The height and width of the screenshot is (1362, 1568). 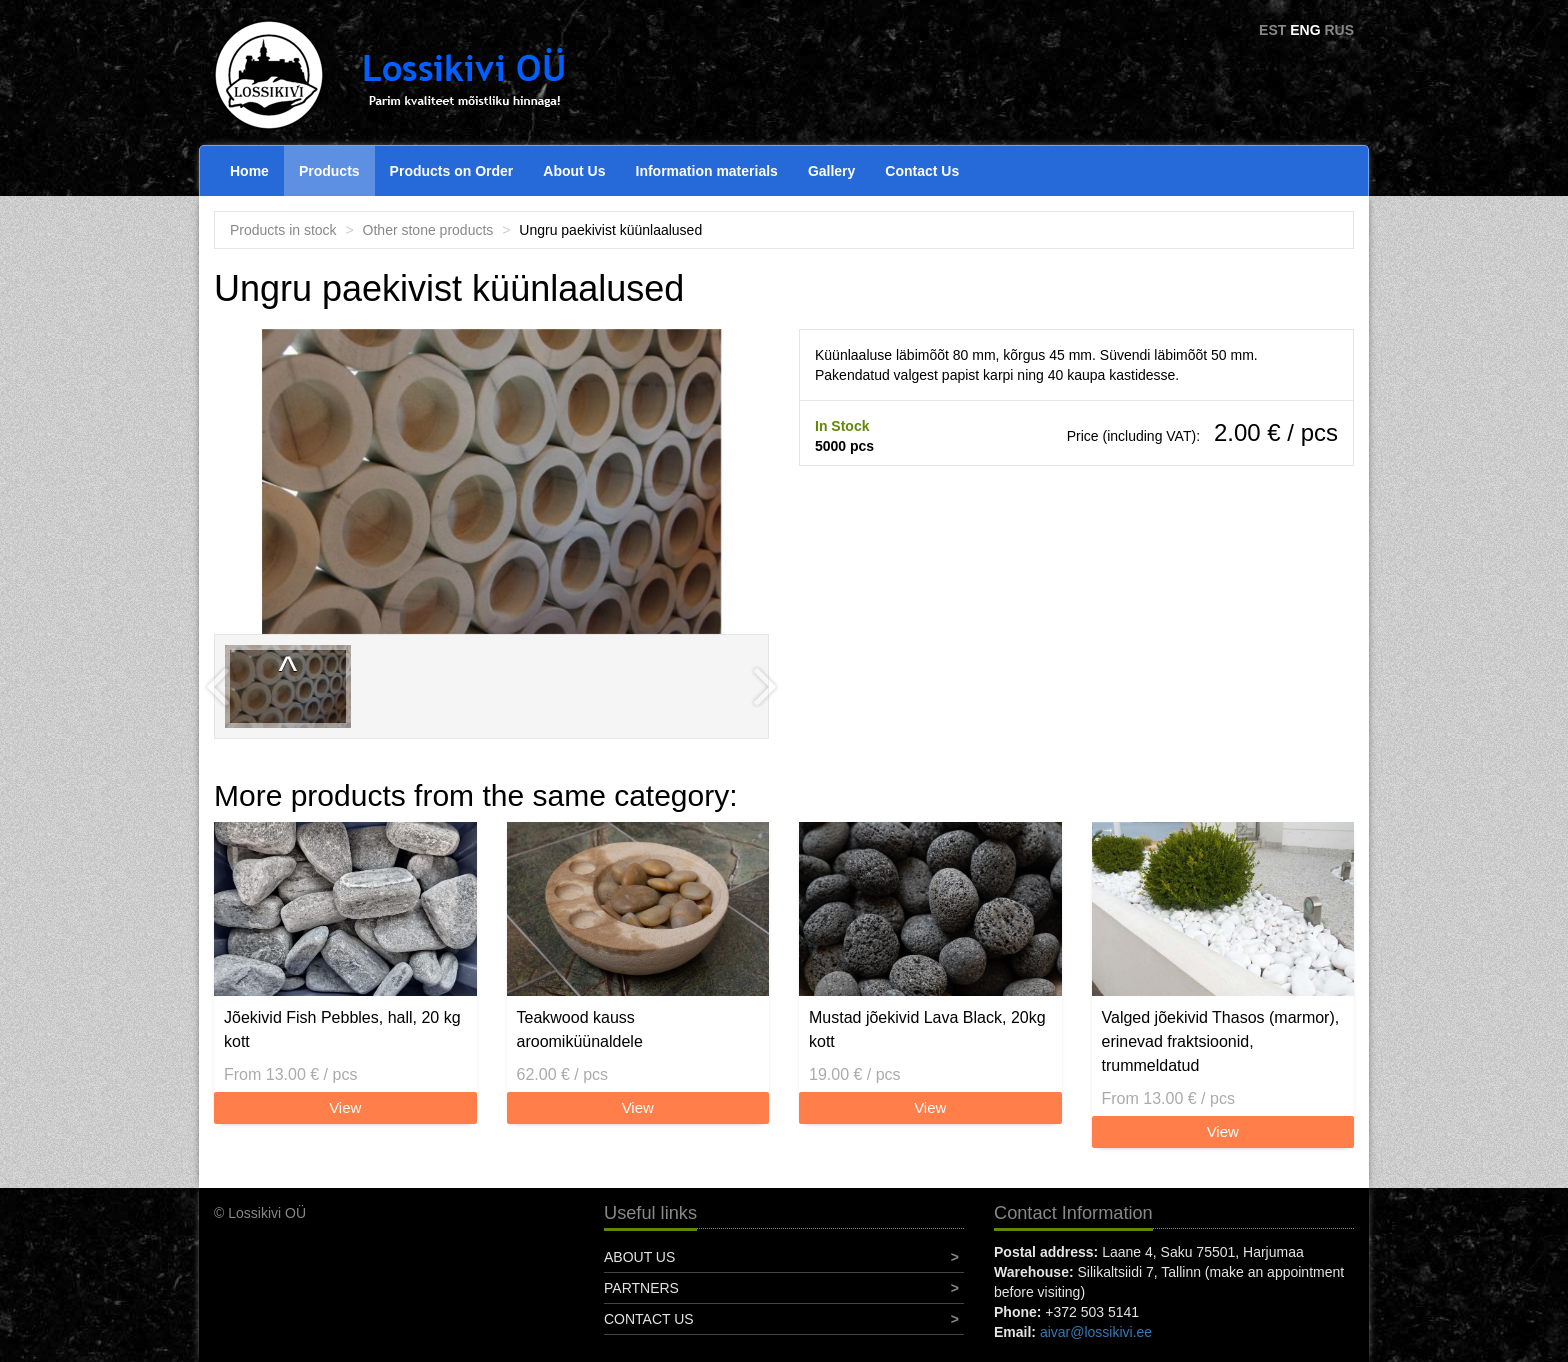 What do you see at coordinates (329, 171) in the screenshot?
I see `Products` at bounding box center [329, 171].